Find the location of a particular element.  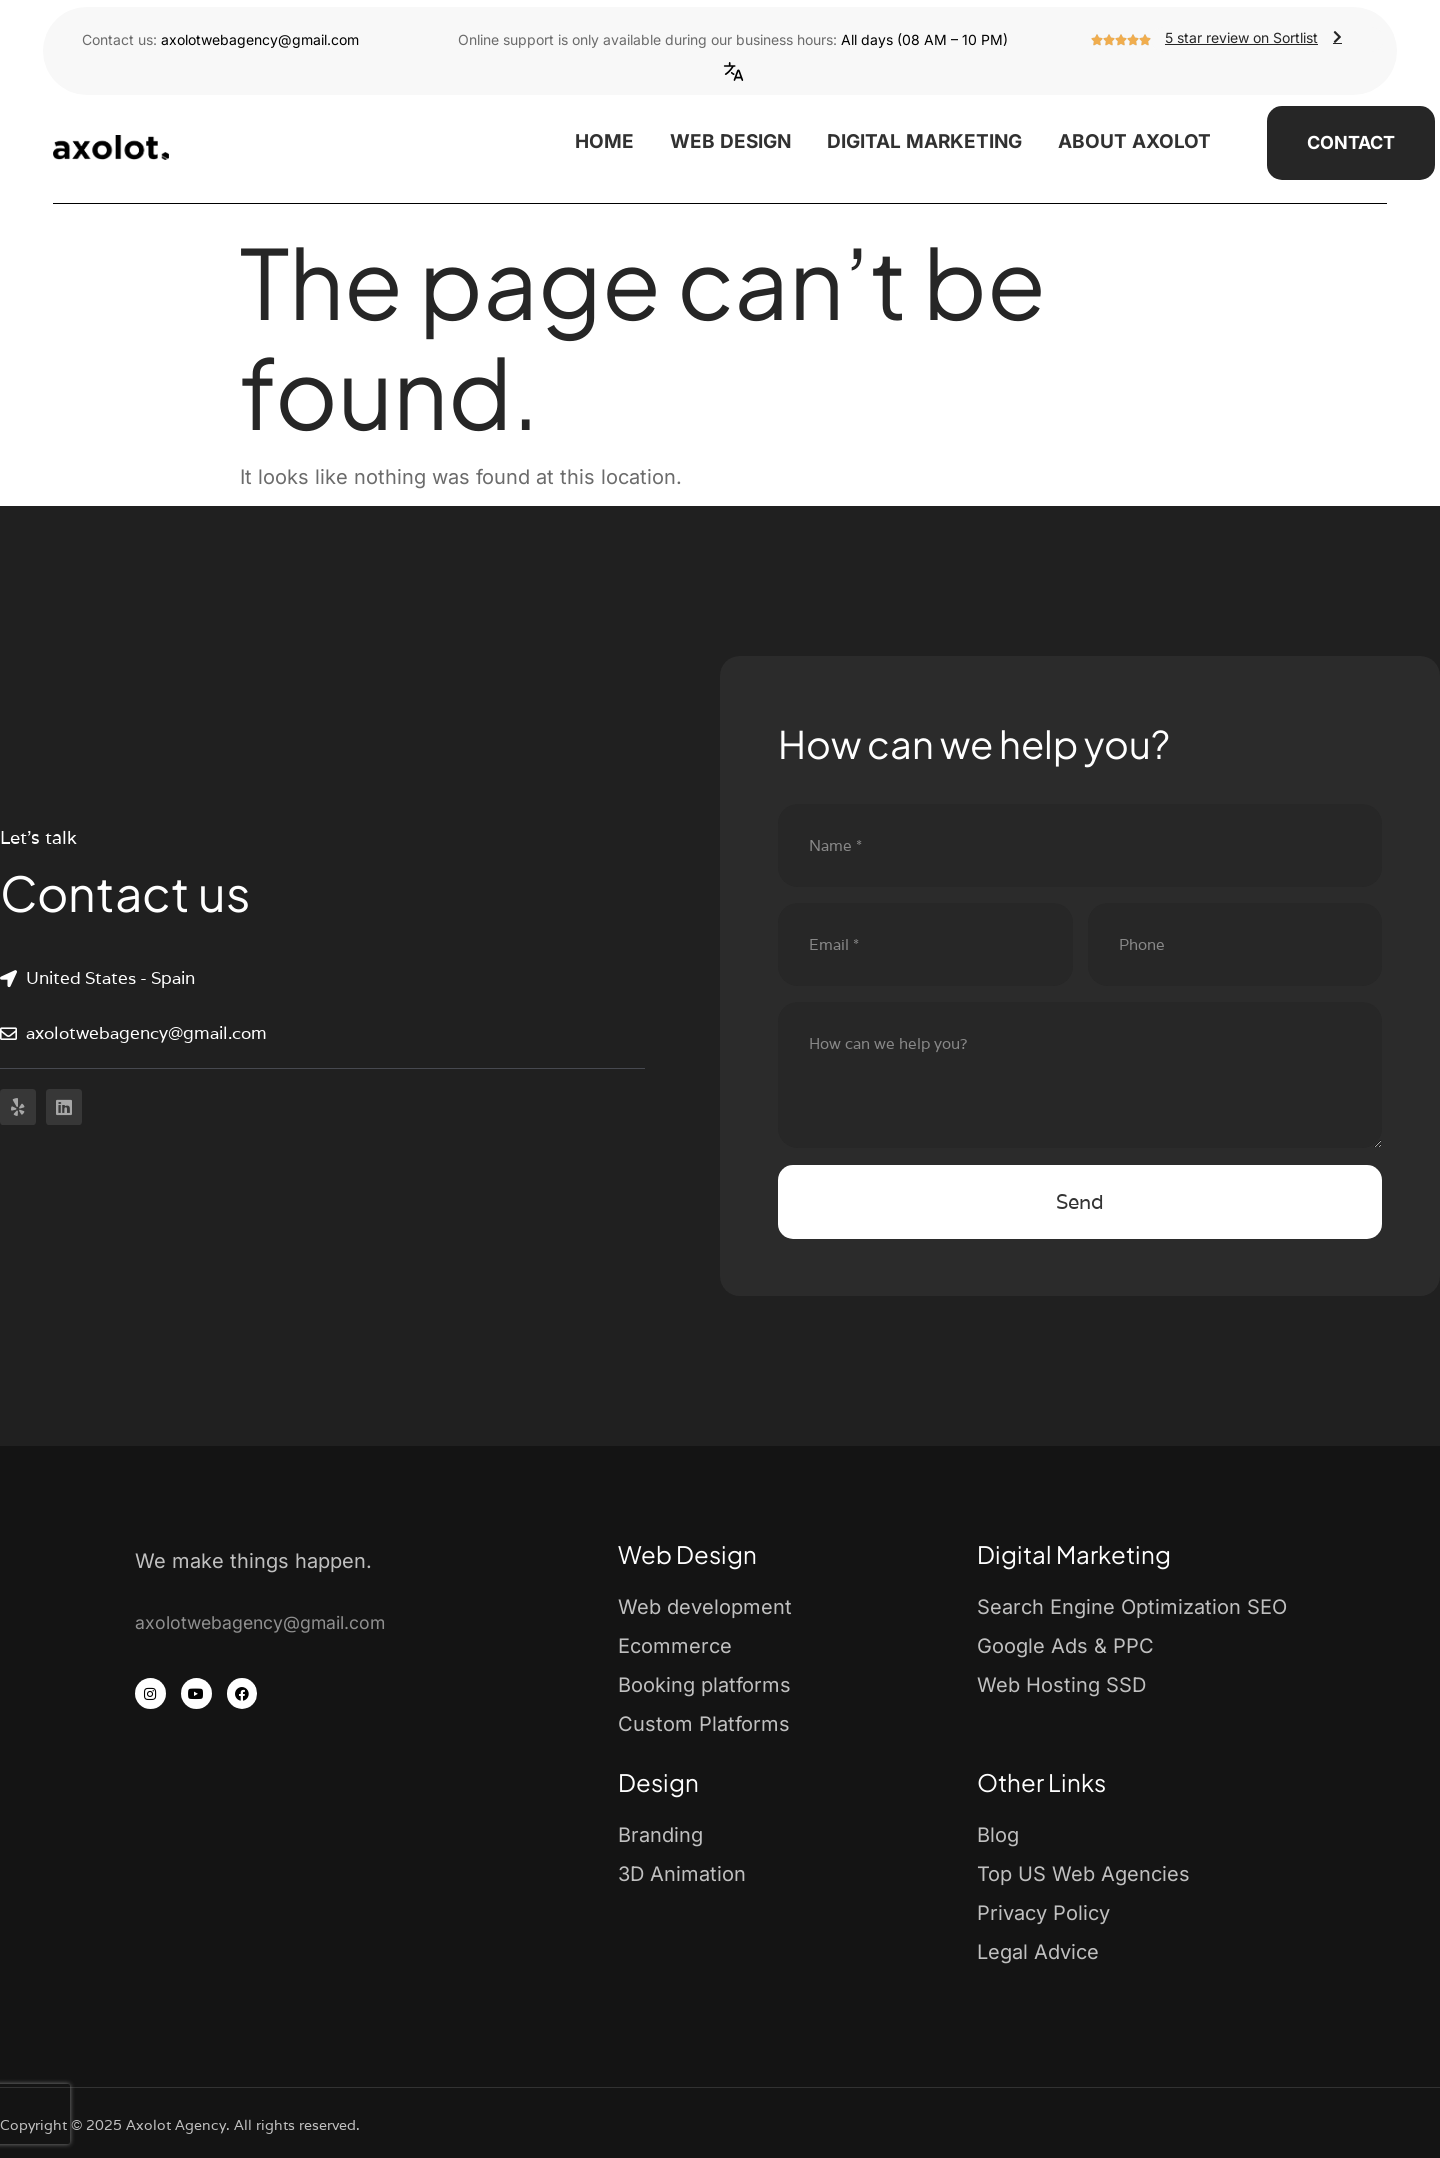

Digital Marketing is located at coordinates (924, 141).